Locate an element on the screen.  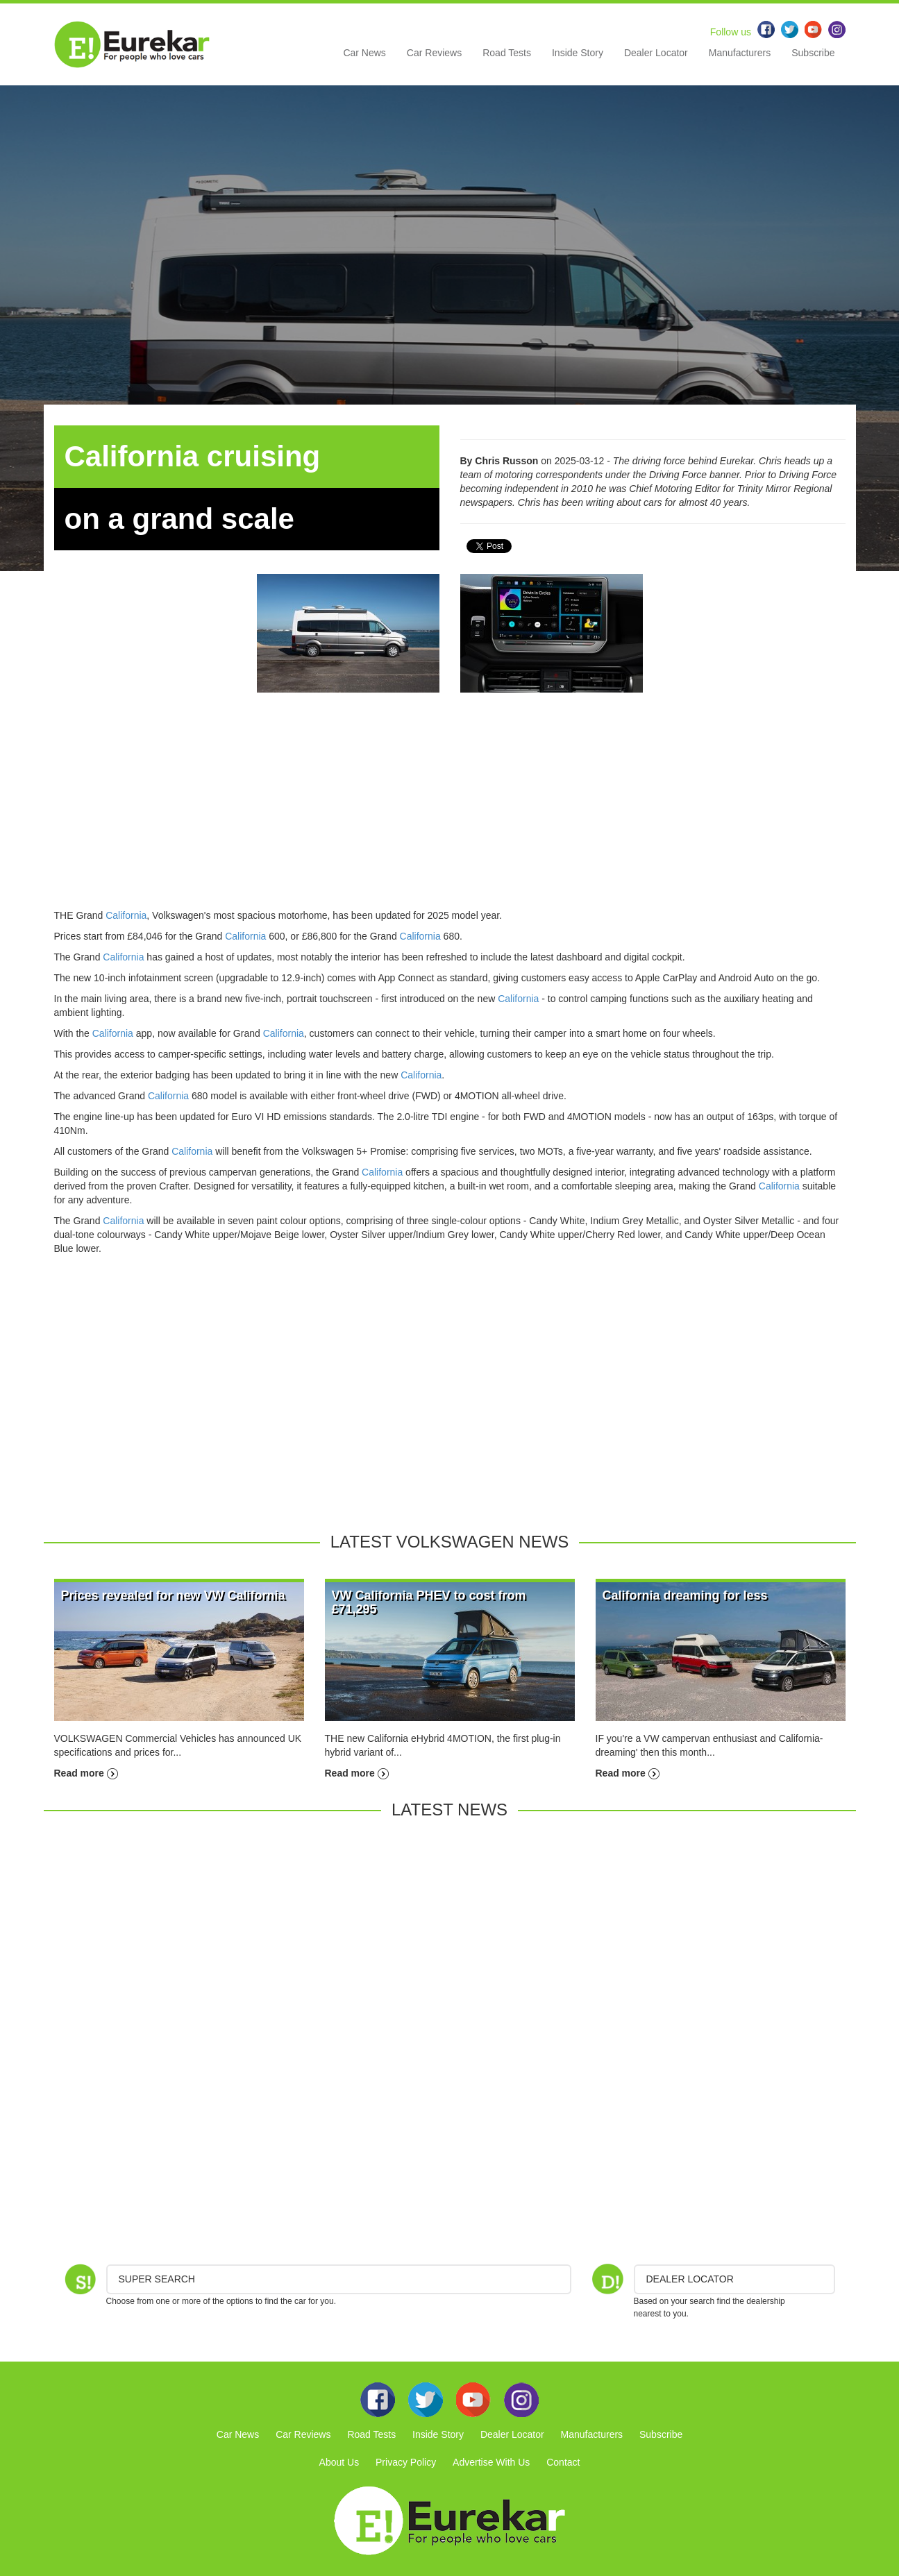
Read more is located at coordinates (86, 1773).